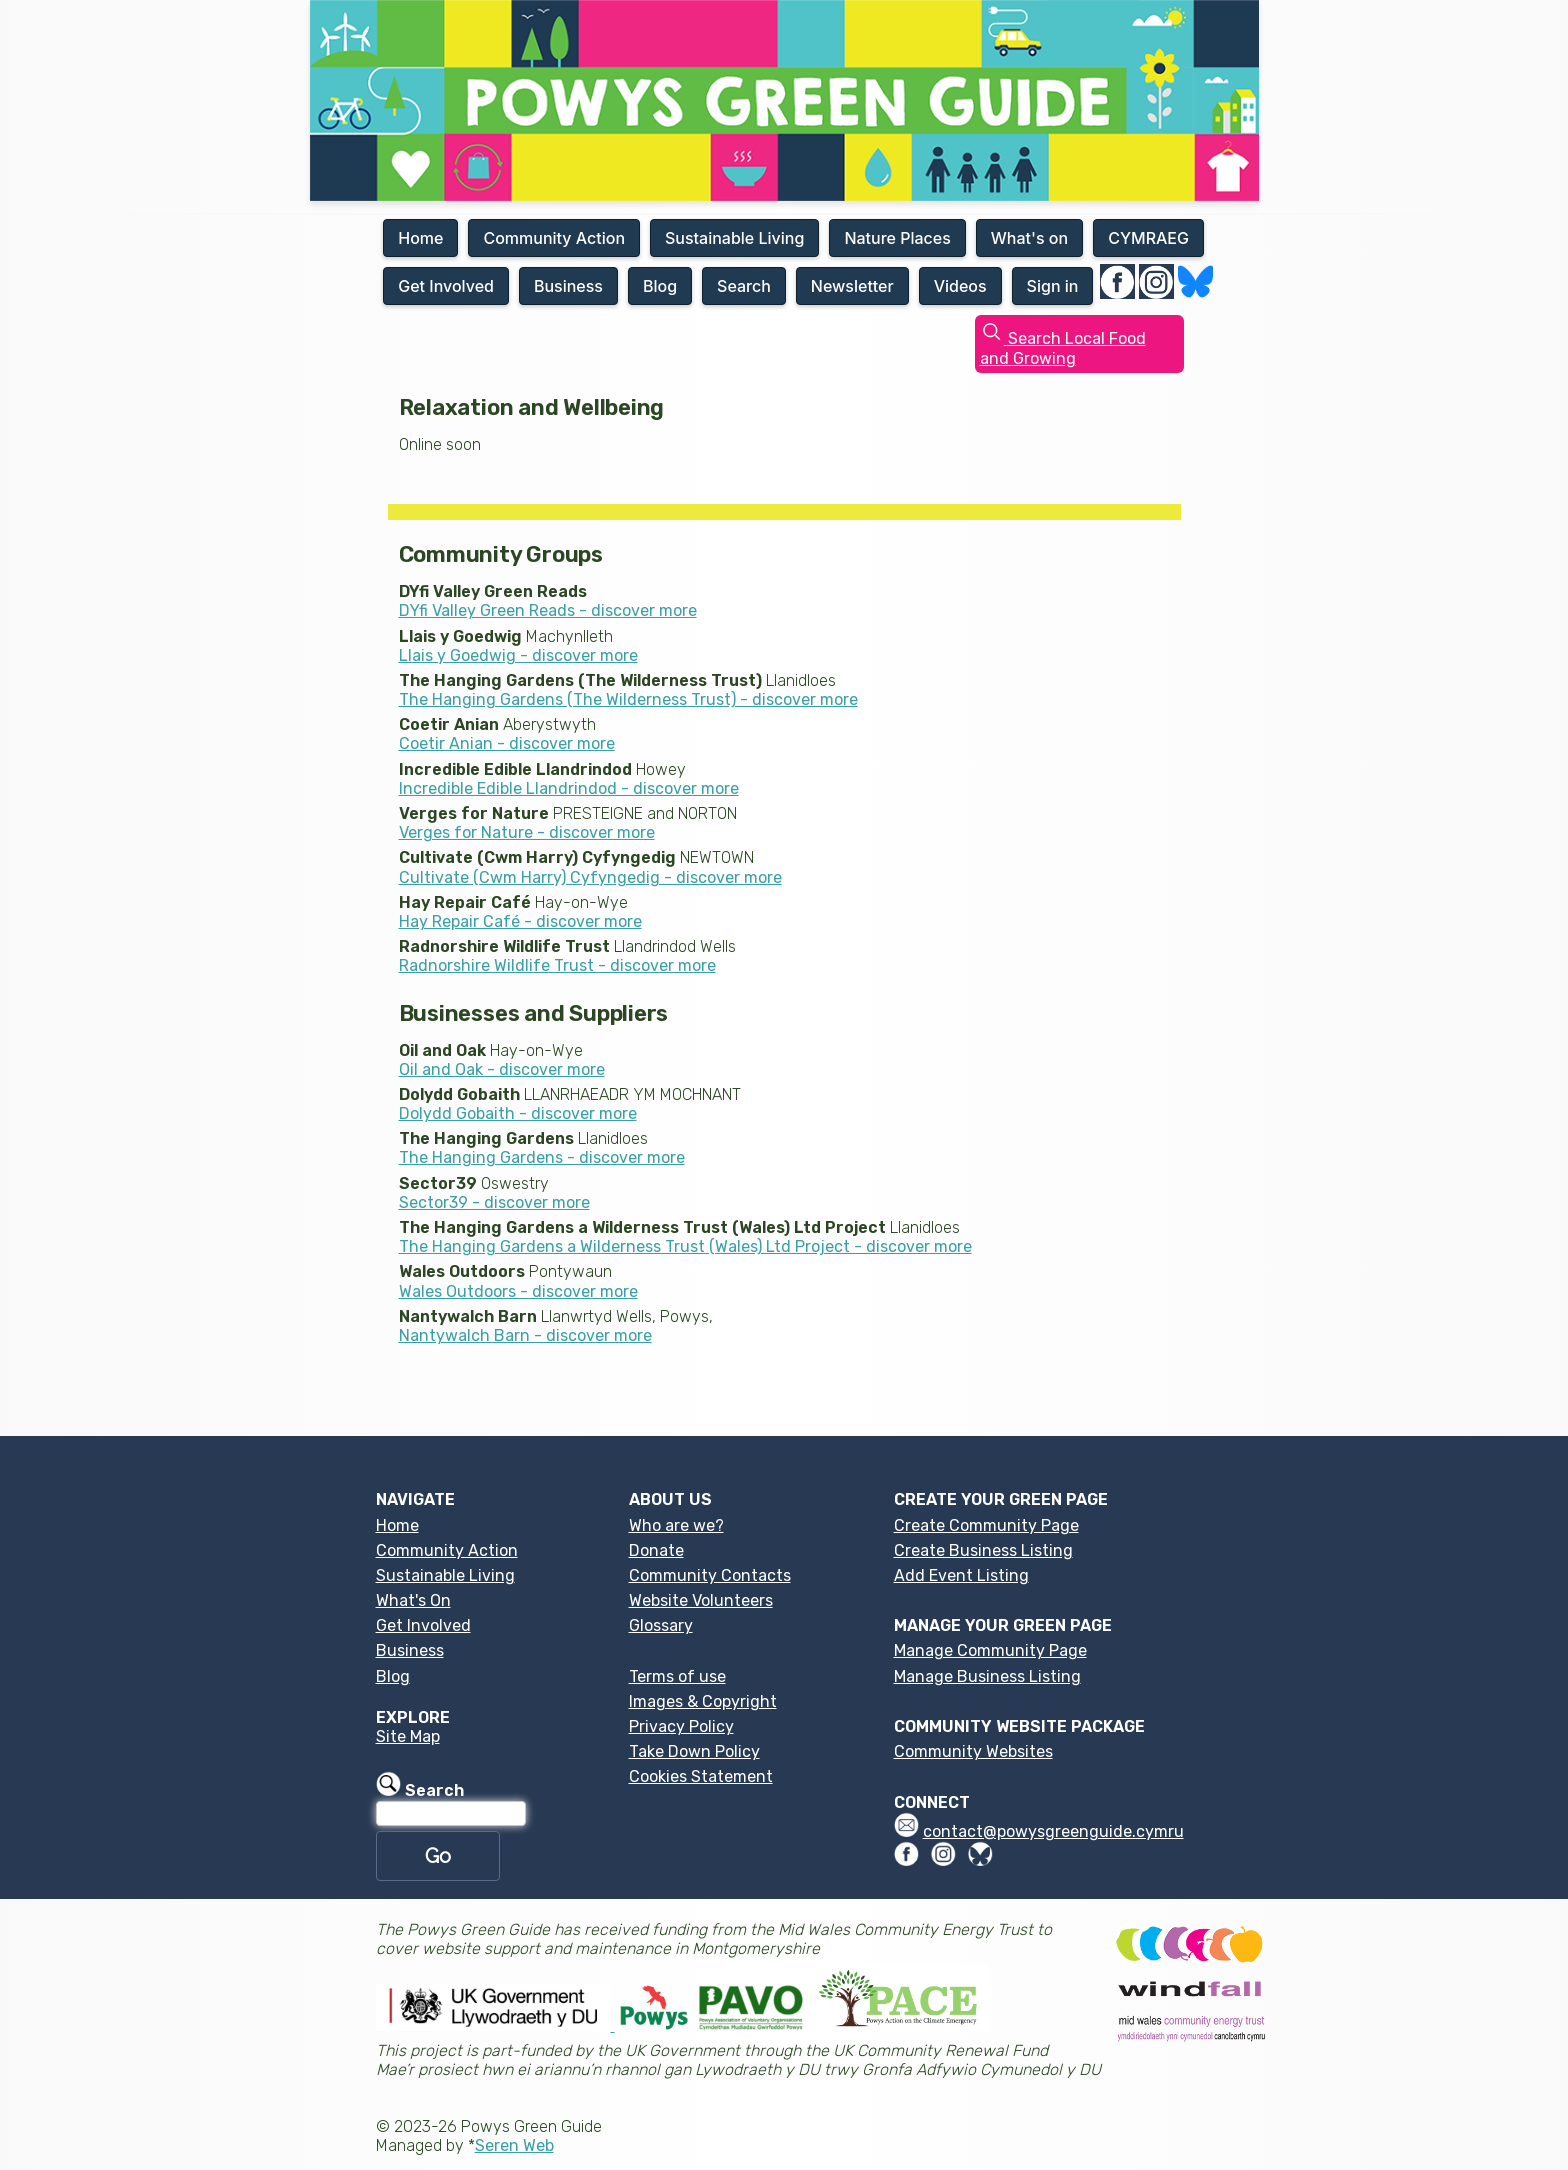 Image resolution: width=1568 pixels, height=2170 pixels. I want to click on Manage Business Listing, so click(987, 1676).